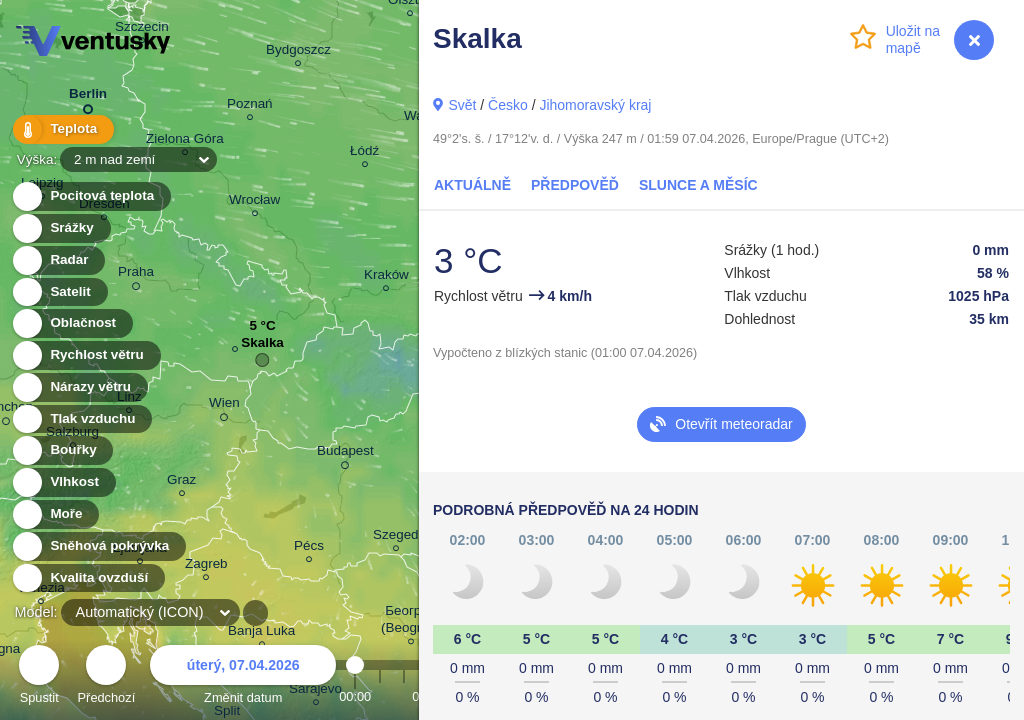 This screenshot has height=720, width=1024. I want to click on Praha, so click(136, 275).